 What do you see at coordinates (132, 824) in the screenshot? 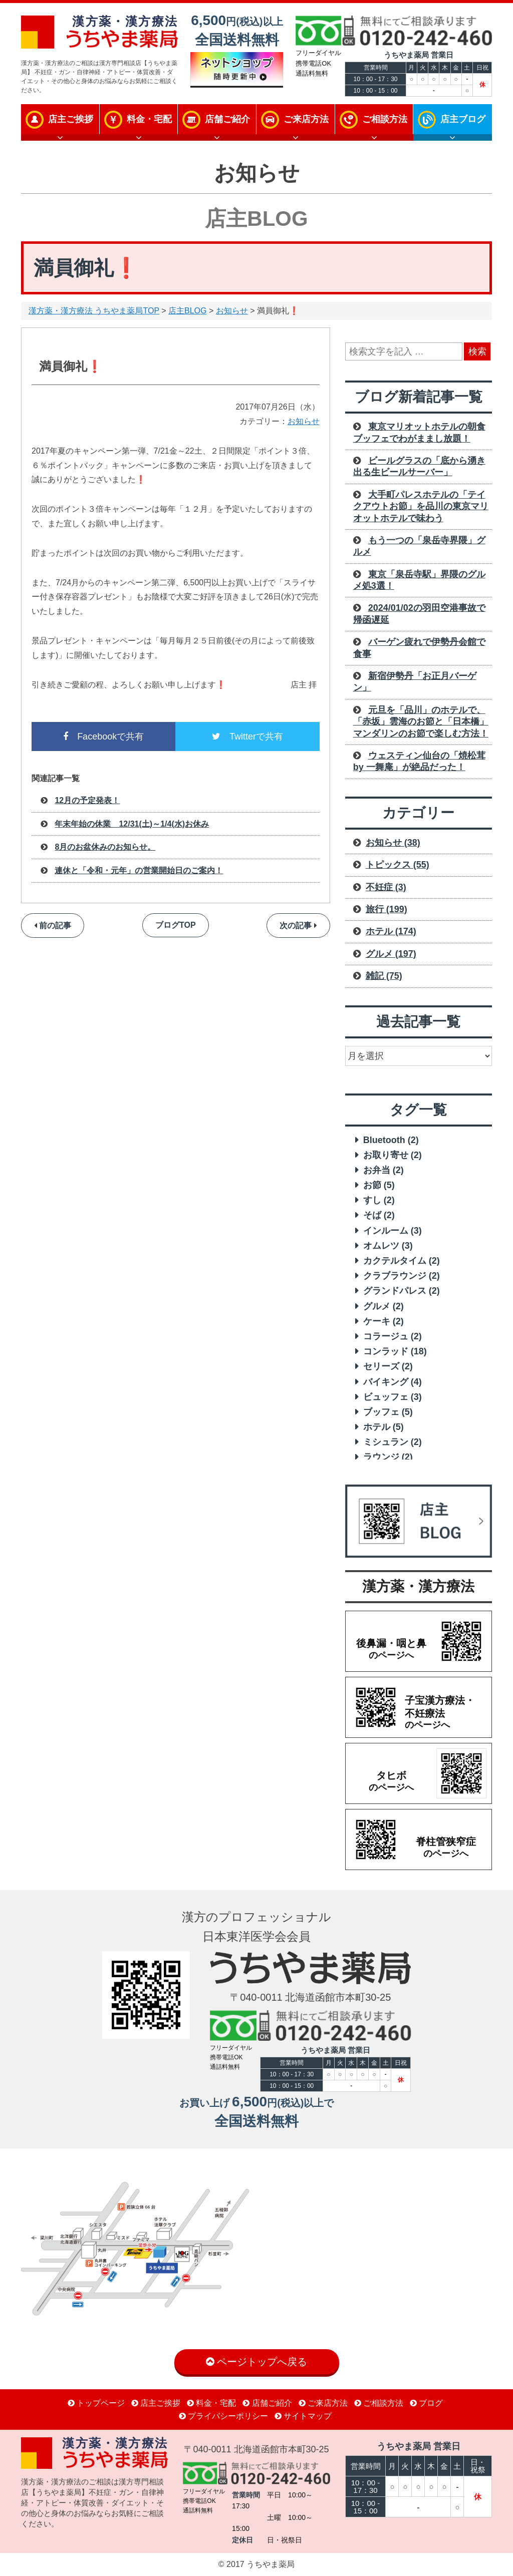
I see `年末年始の休業 12/31(土)～1/4(水)お休み` at bounding box center [132, 824].